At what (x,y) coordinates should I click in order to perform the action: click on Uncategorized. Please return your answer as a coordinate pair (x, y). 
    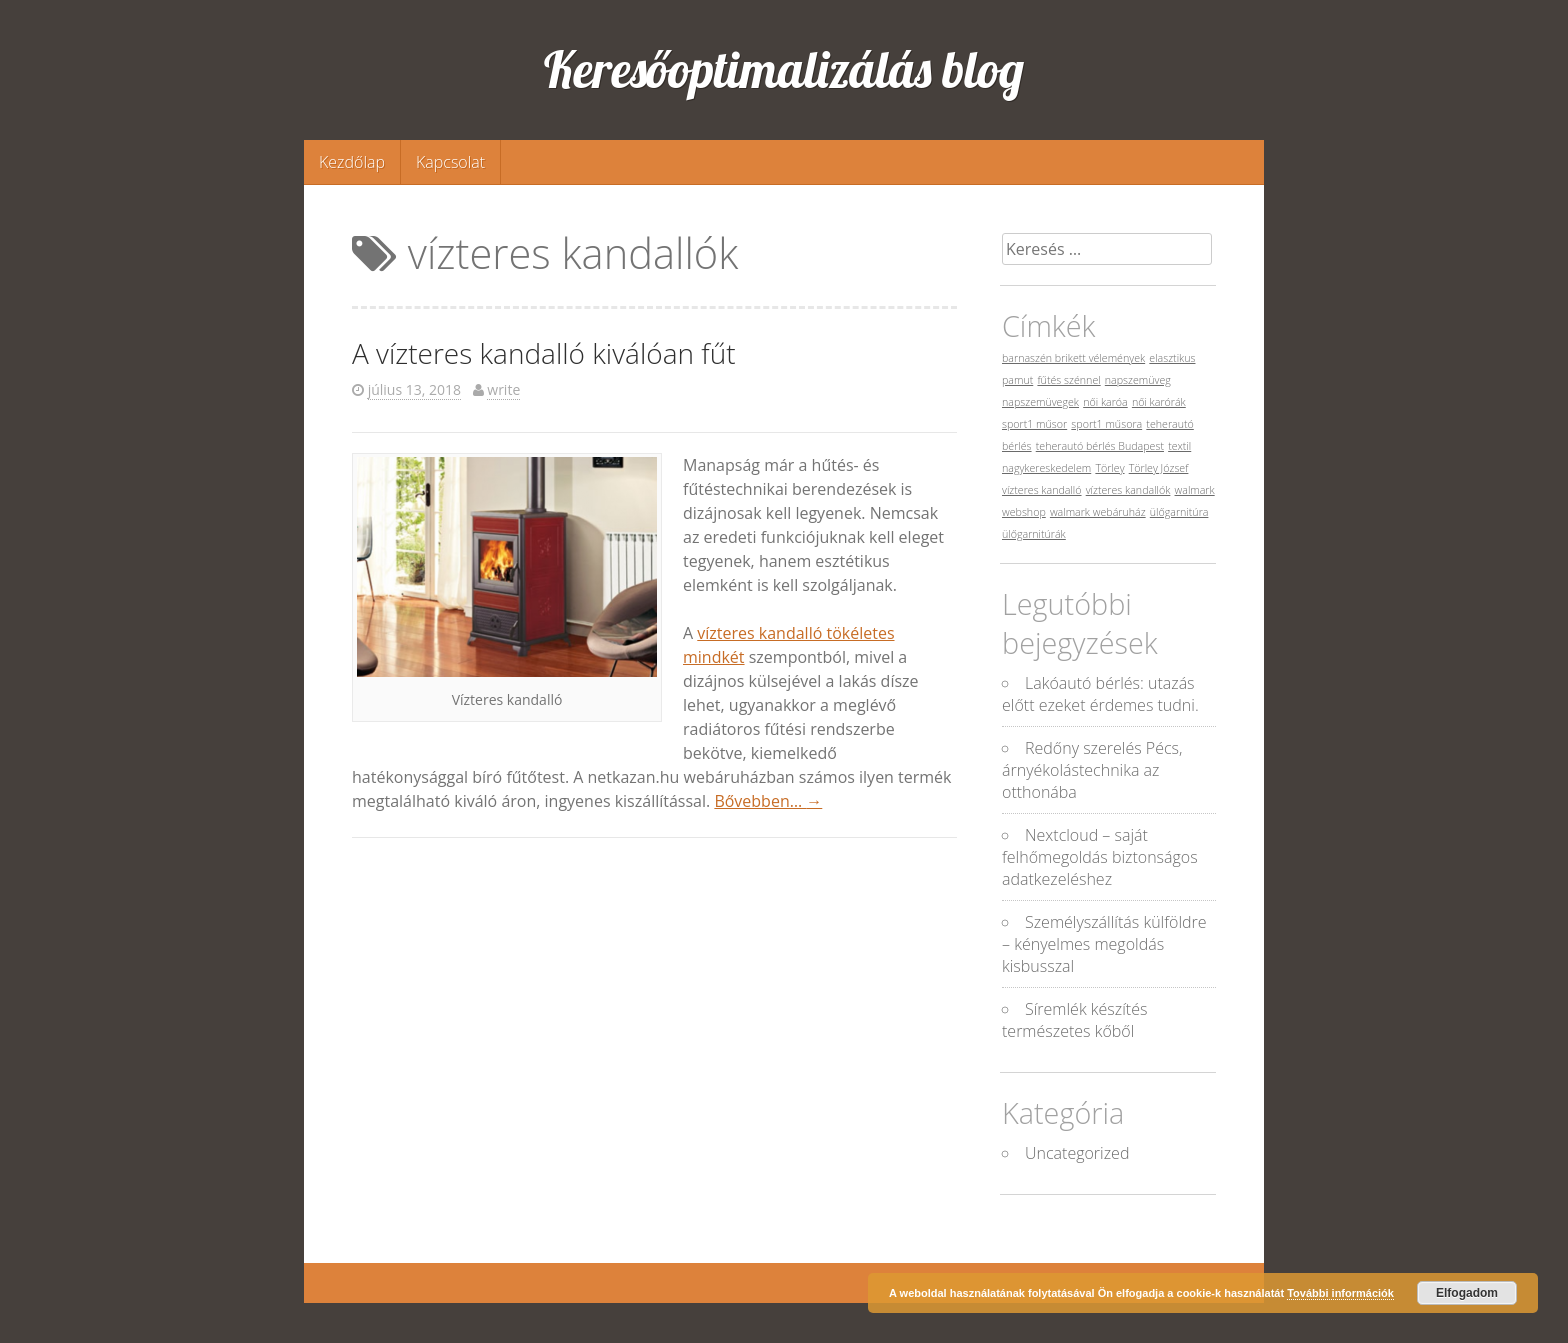
    Looking at the image, I should click on (1077, 1153).